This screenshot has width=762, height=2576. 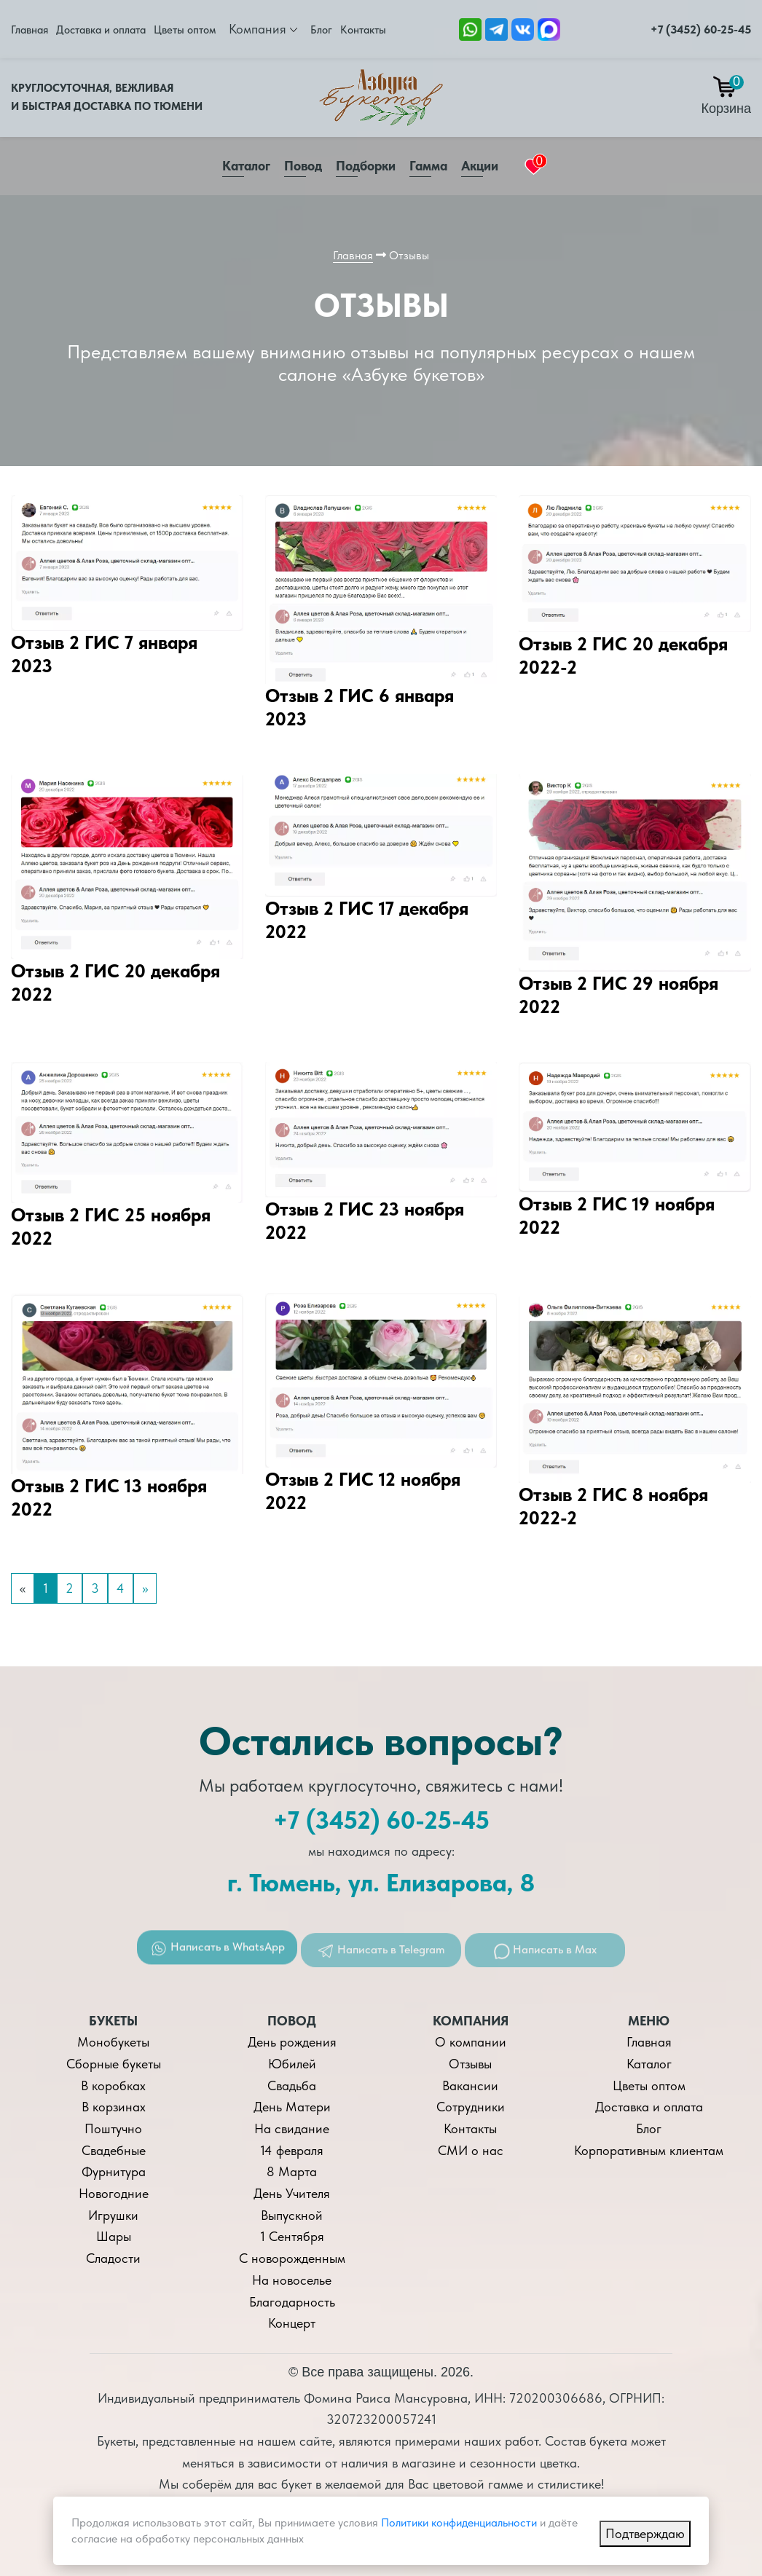 What do you see at coordinates (428, 165) in the screenshot?
I see `Гамма` at bounding box center [428, 165].